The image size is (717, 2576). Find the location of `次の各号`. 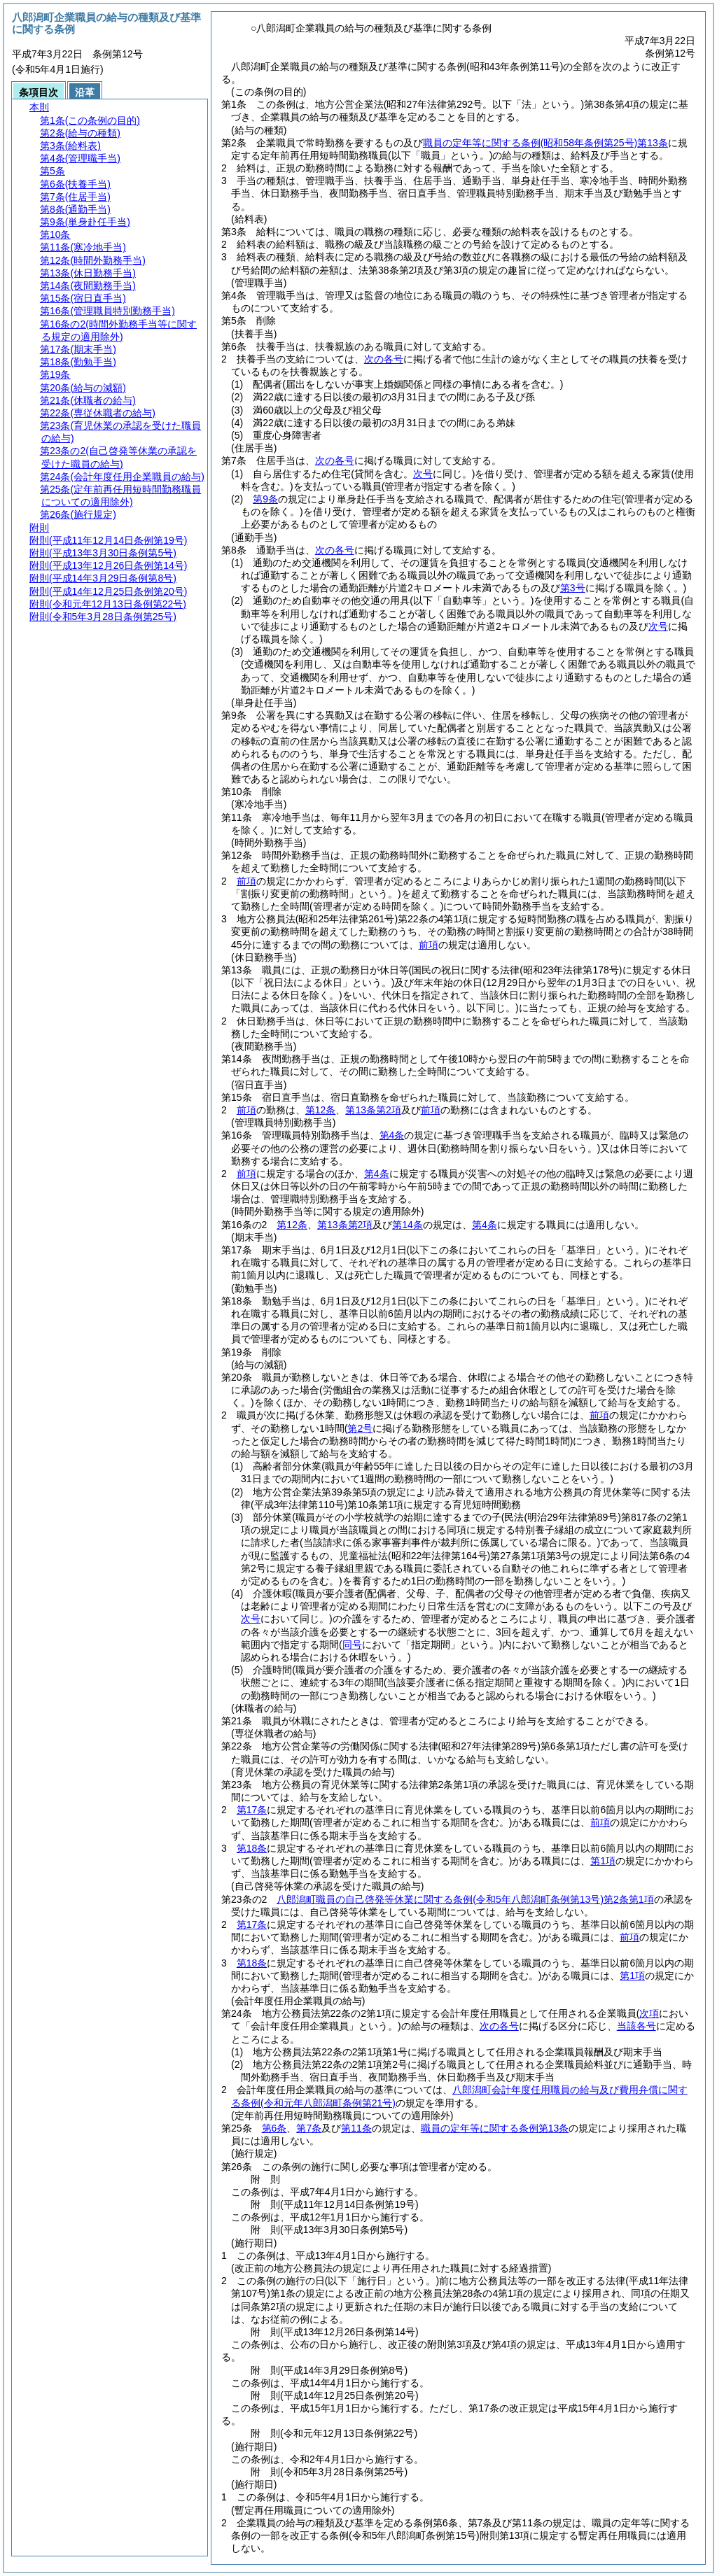

次の各号 is located at coordinates (383, 359).